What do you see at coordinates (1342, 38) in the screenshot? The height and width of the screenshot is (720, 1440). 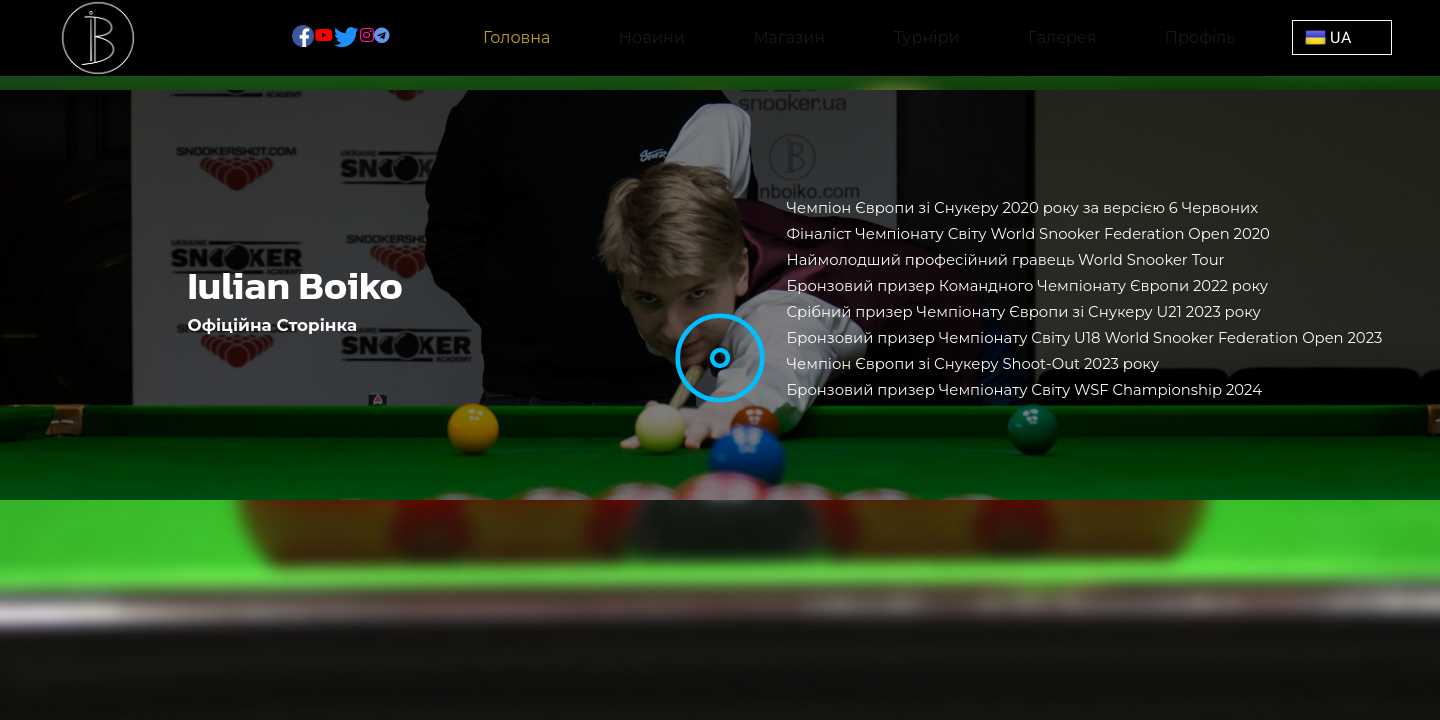 I see `[button]` at bounding box center [1342, 38].